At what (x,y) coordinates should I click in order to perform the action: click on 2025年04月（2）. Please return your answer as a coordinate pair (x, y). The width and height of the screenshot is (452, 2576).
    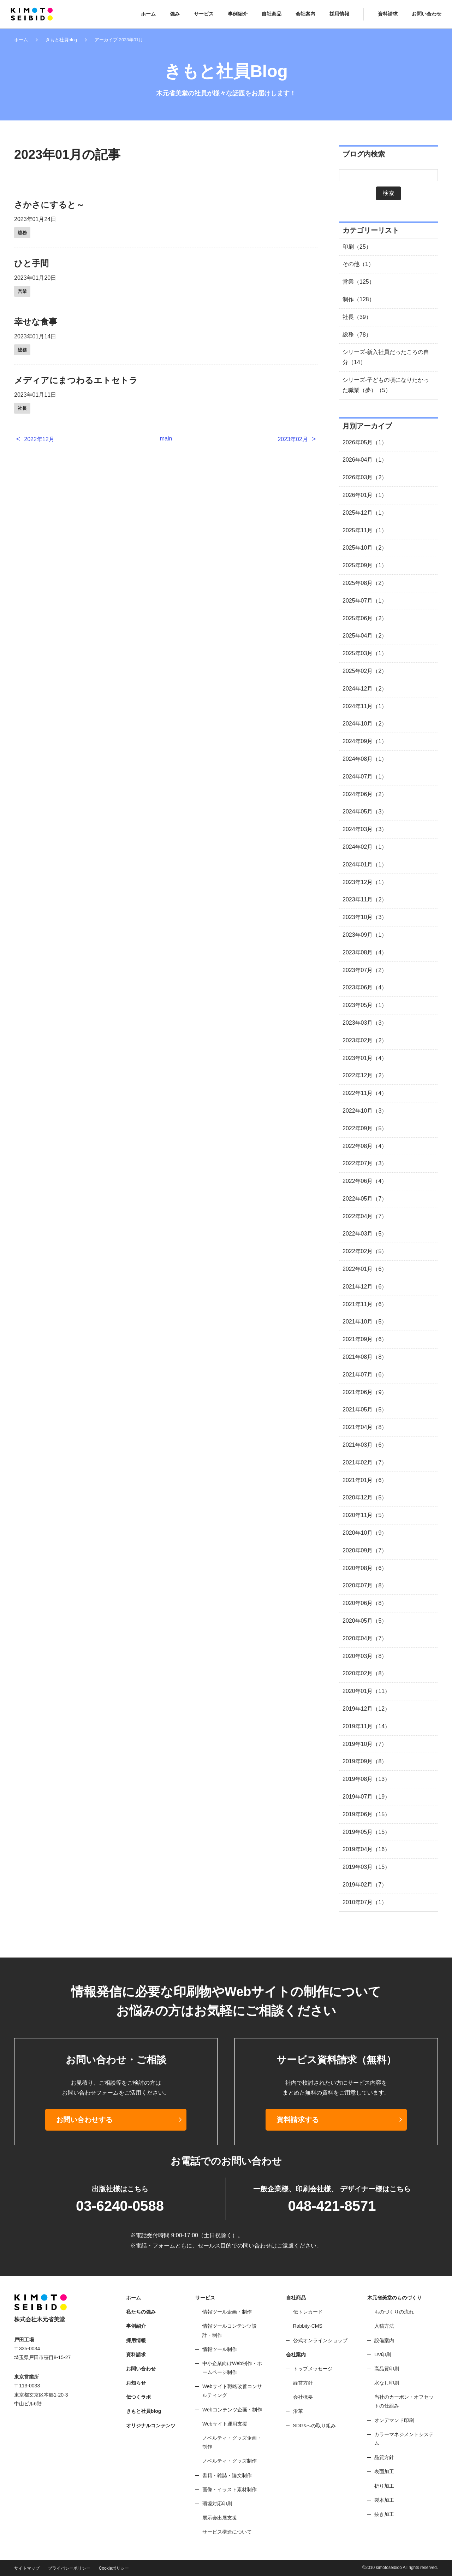
    Looking at the image, I should click on (365, 636).